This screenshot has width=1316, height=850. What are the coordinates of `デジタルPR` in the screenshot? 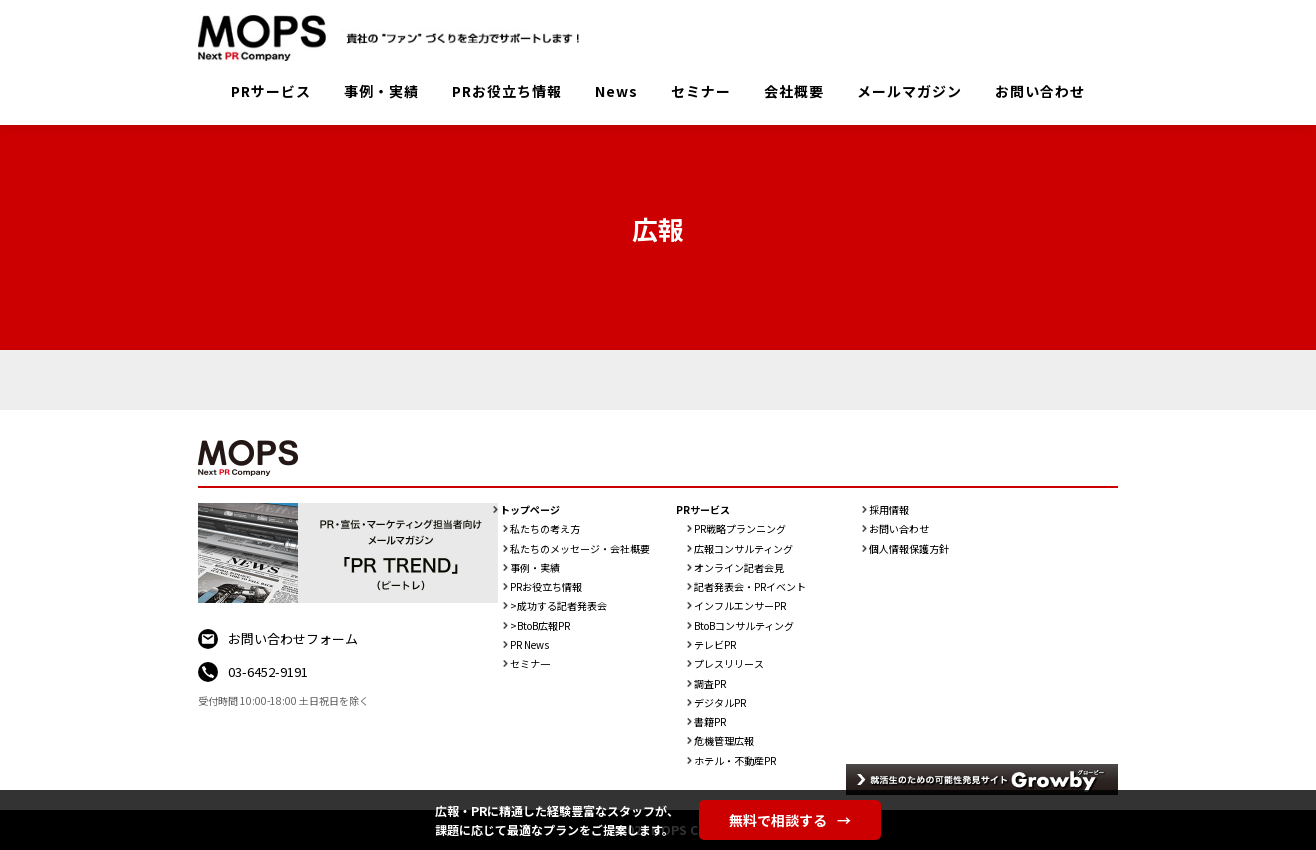 It's located at (720, 703).